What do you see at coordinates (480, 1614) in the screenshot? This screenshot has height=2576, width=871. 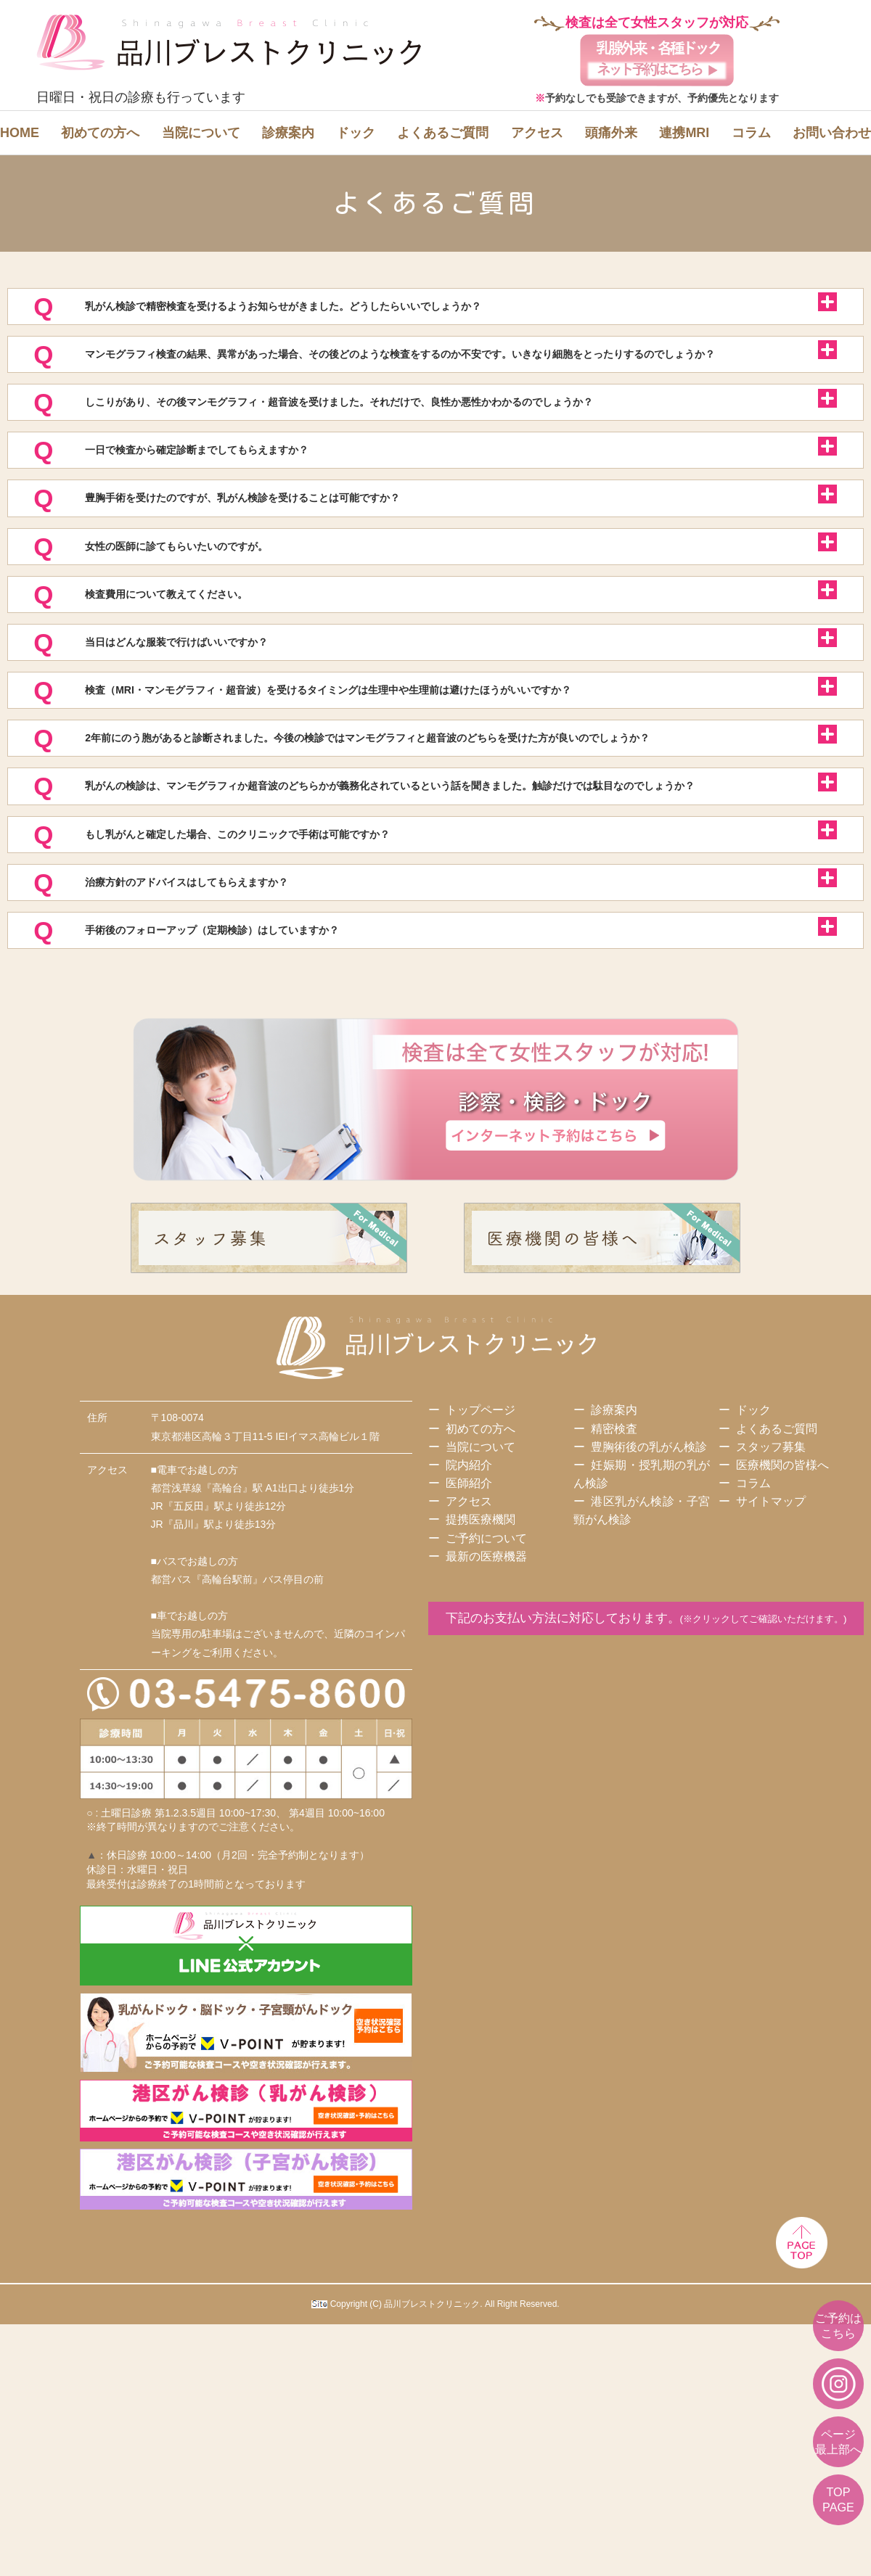 I see `トップページ` at bounding box center [480, 1614].